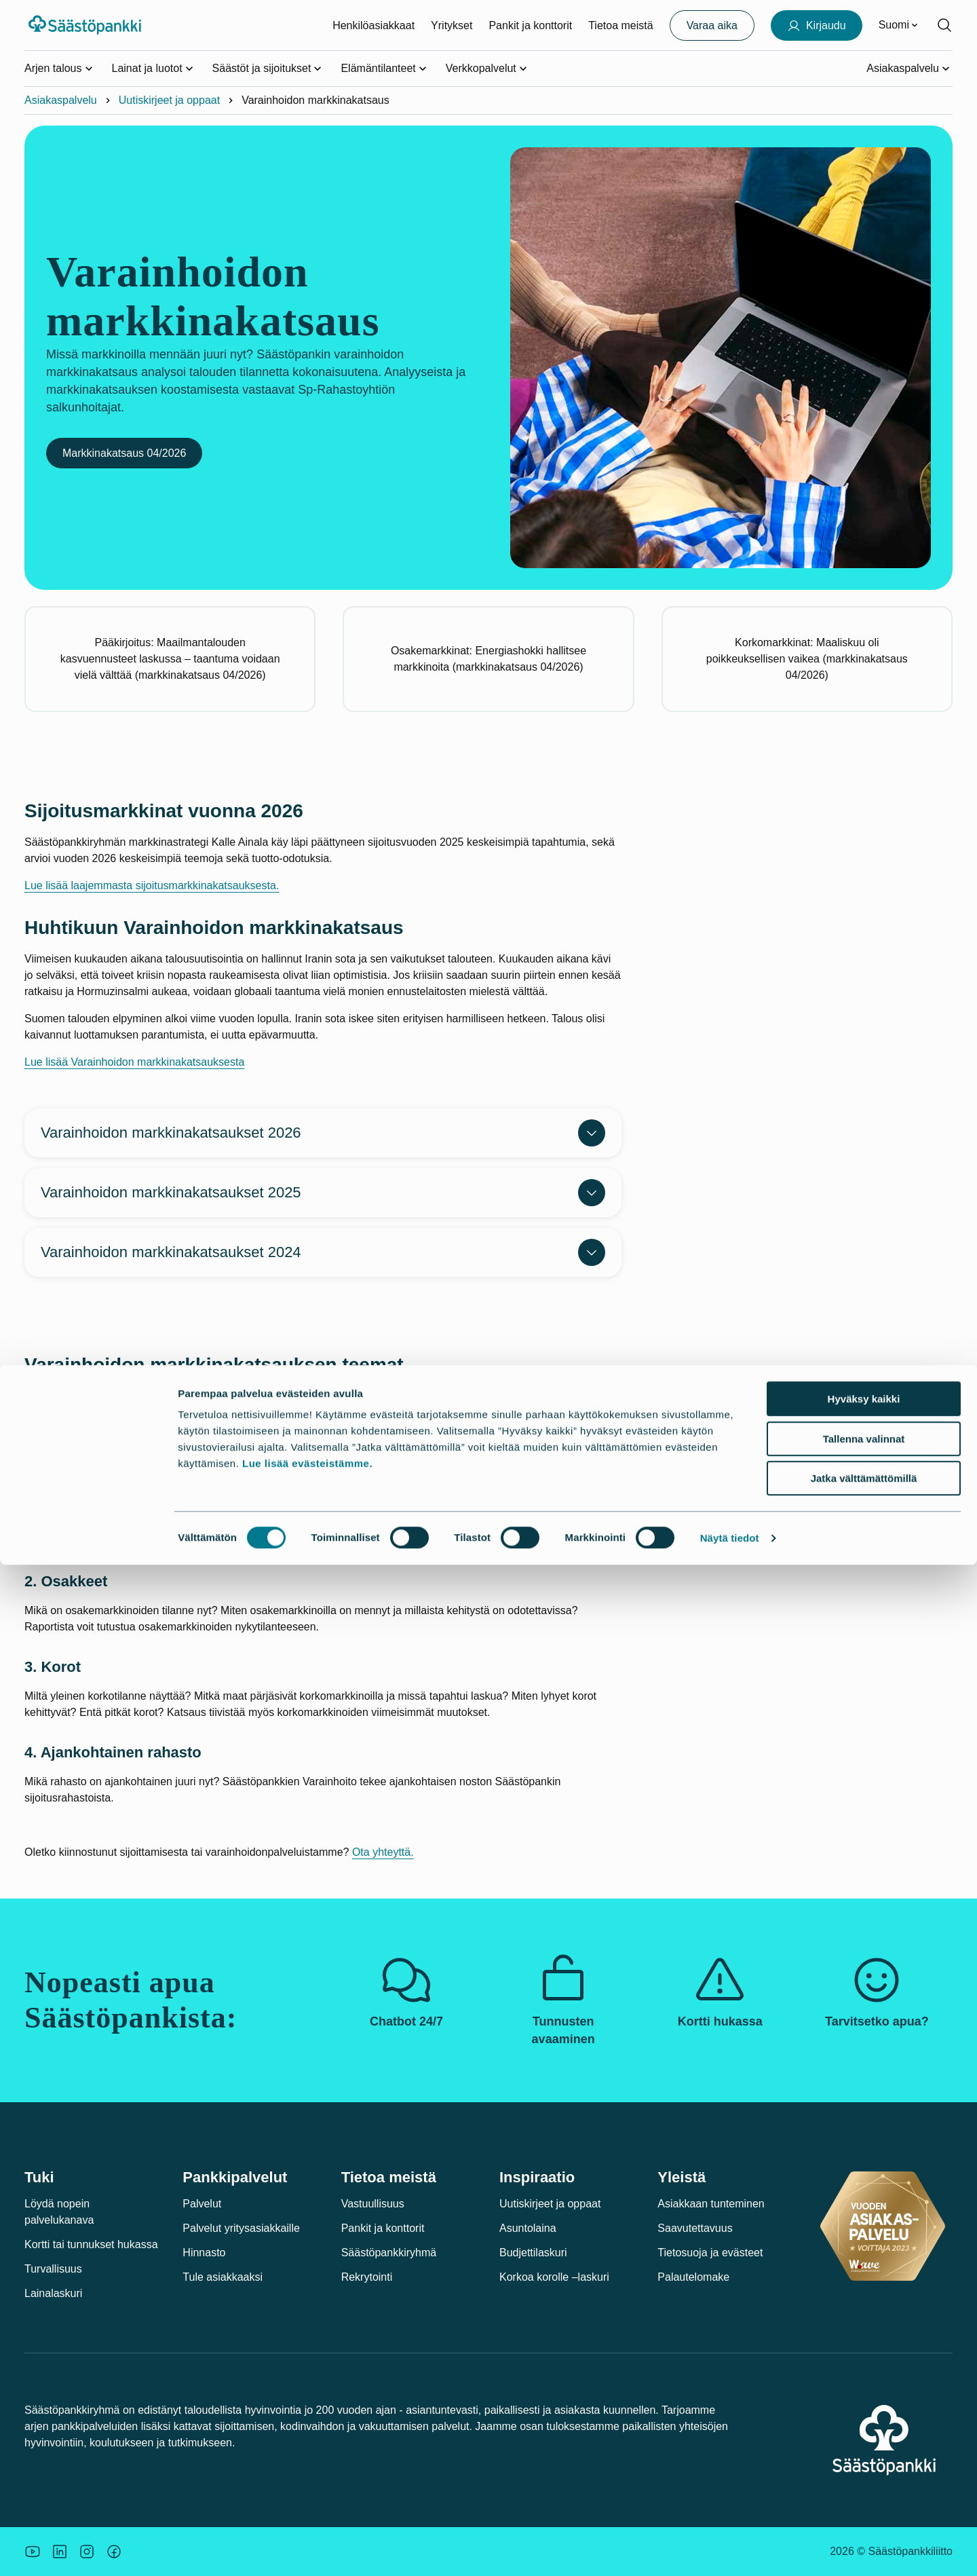  Describe the element at coordinates (204, 2252) in the screenshot. I see `Hinnasto` at that location.